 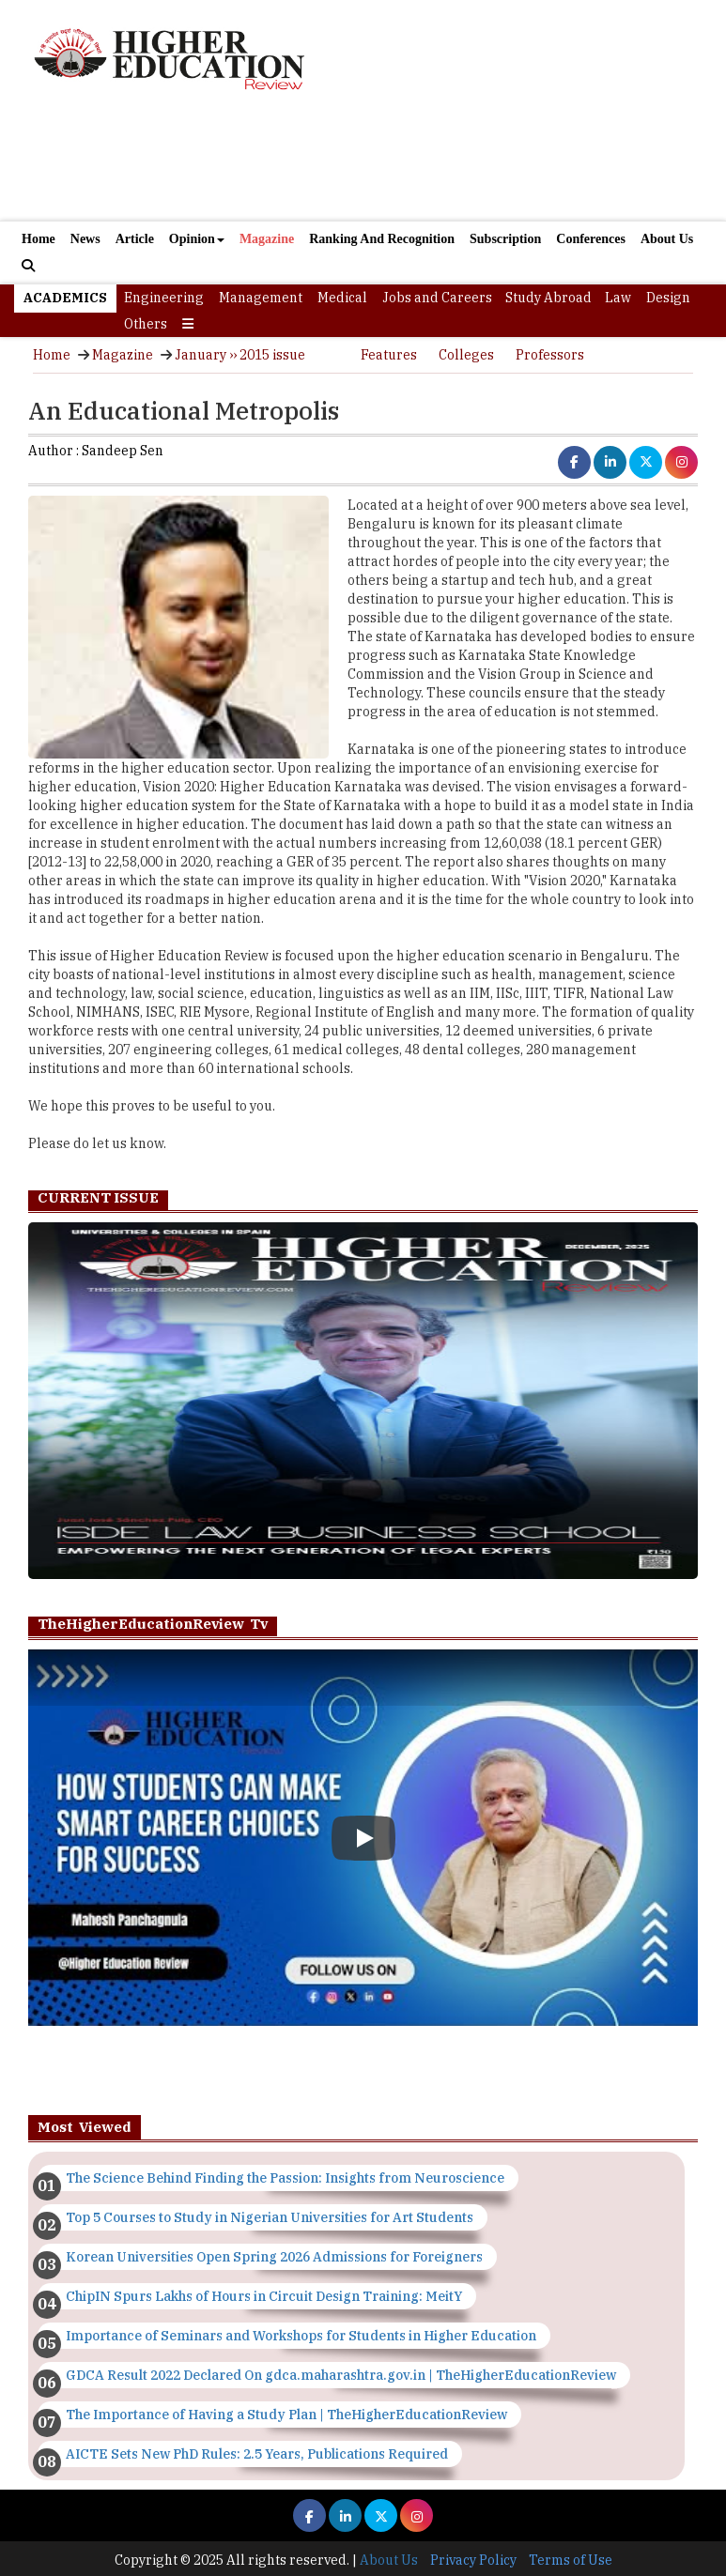 I want to click on Law, so click(x=618, y=297).